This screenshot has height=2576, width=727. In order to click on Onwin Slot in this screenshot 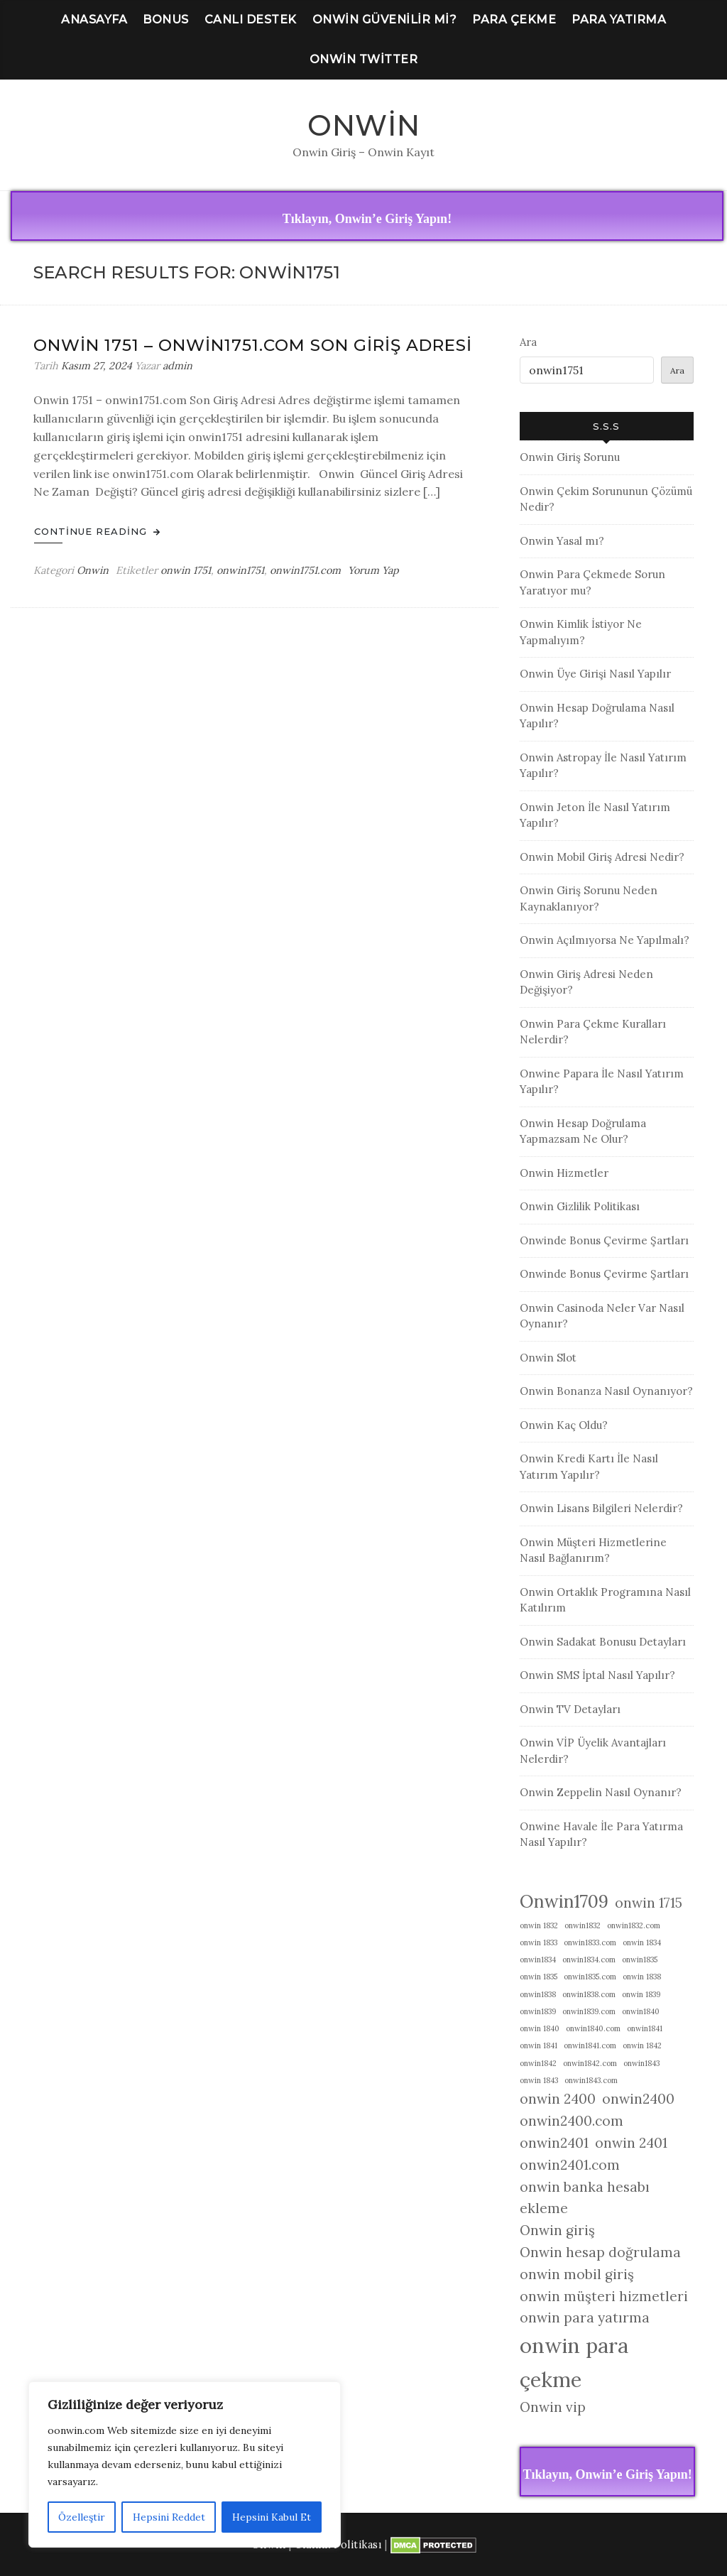, I will do `click(548, 1357)`.